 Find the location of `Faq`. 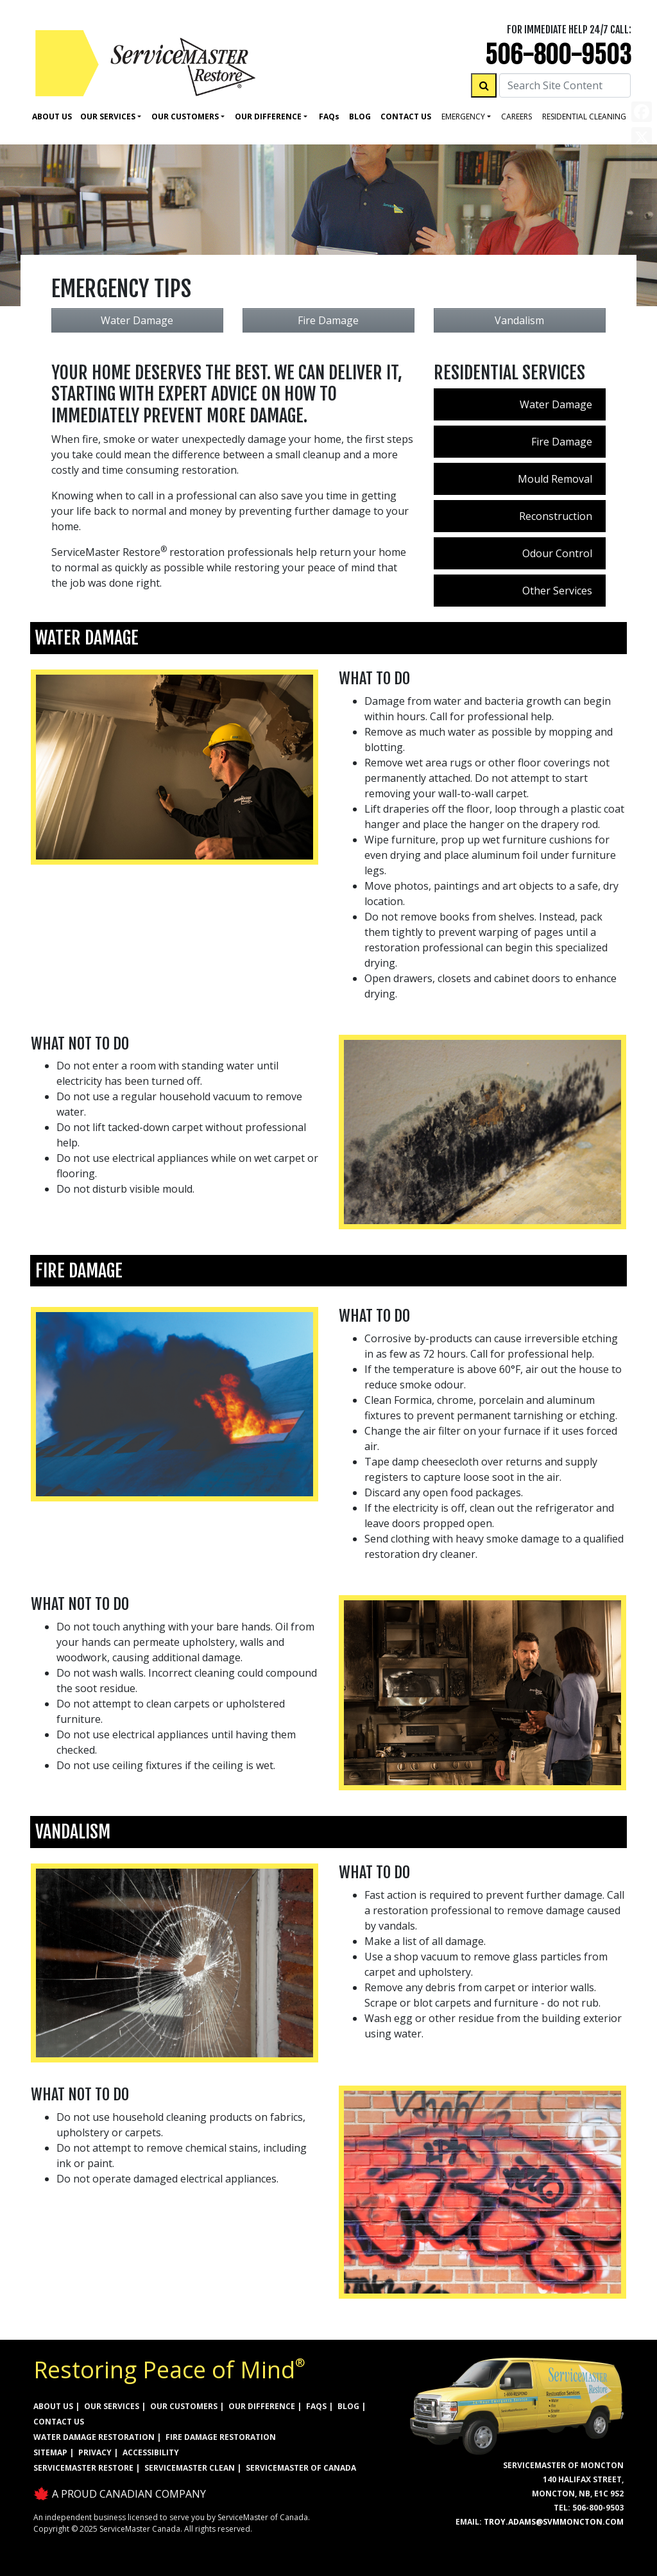

Faq is located at coordinates (329, 116).